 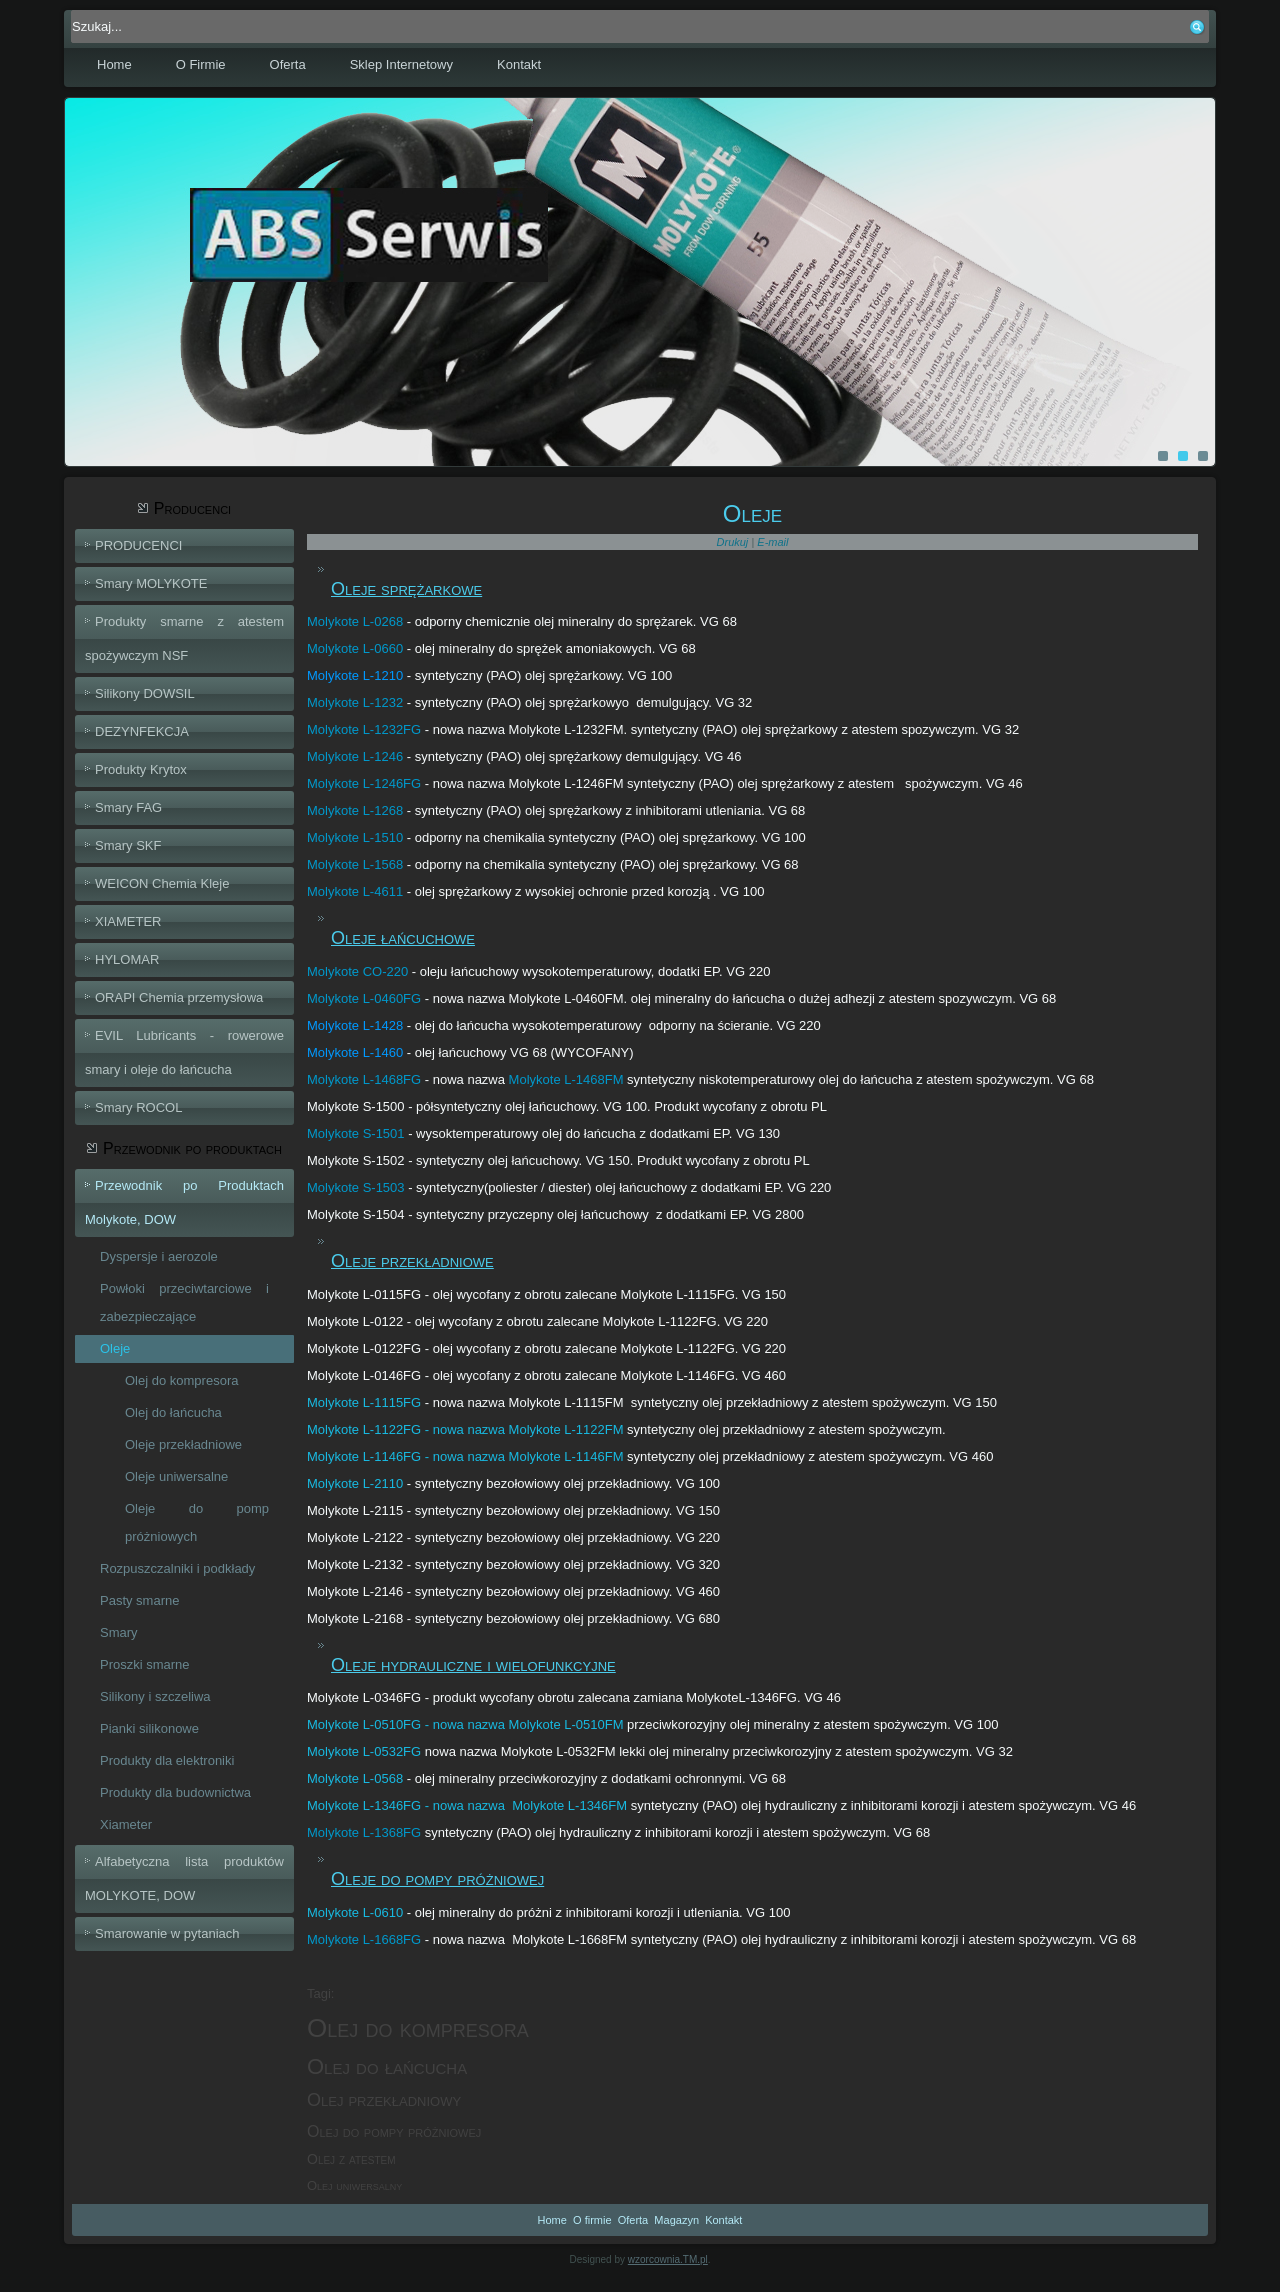 What do you see at coordinates (357, 971) in the screenshot?
I see `Molykote CO-220` at bounding box center [357, 971].